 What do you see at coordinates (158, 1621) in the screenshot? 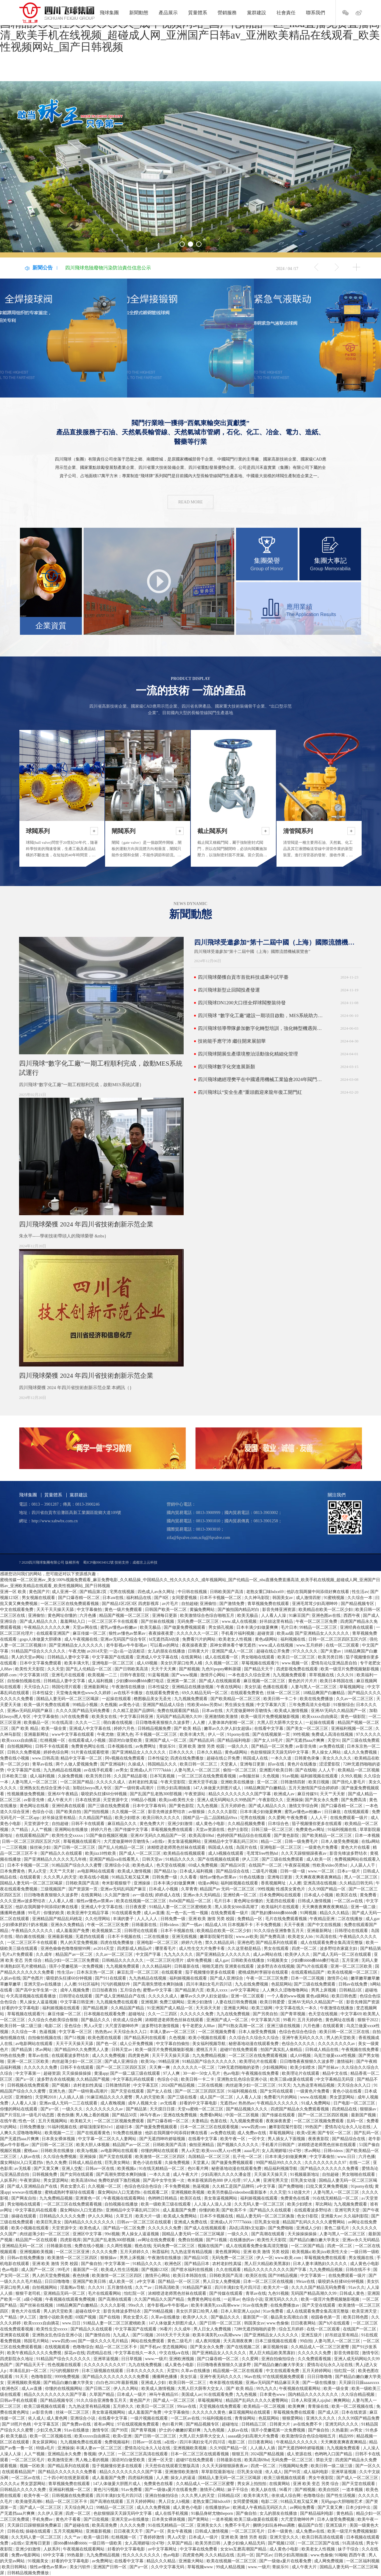
I see `国产丝袜在线视频` at bounding box center [158, 1621].